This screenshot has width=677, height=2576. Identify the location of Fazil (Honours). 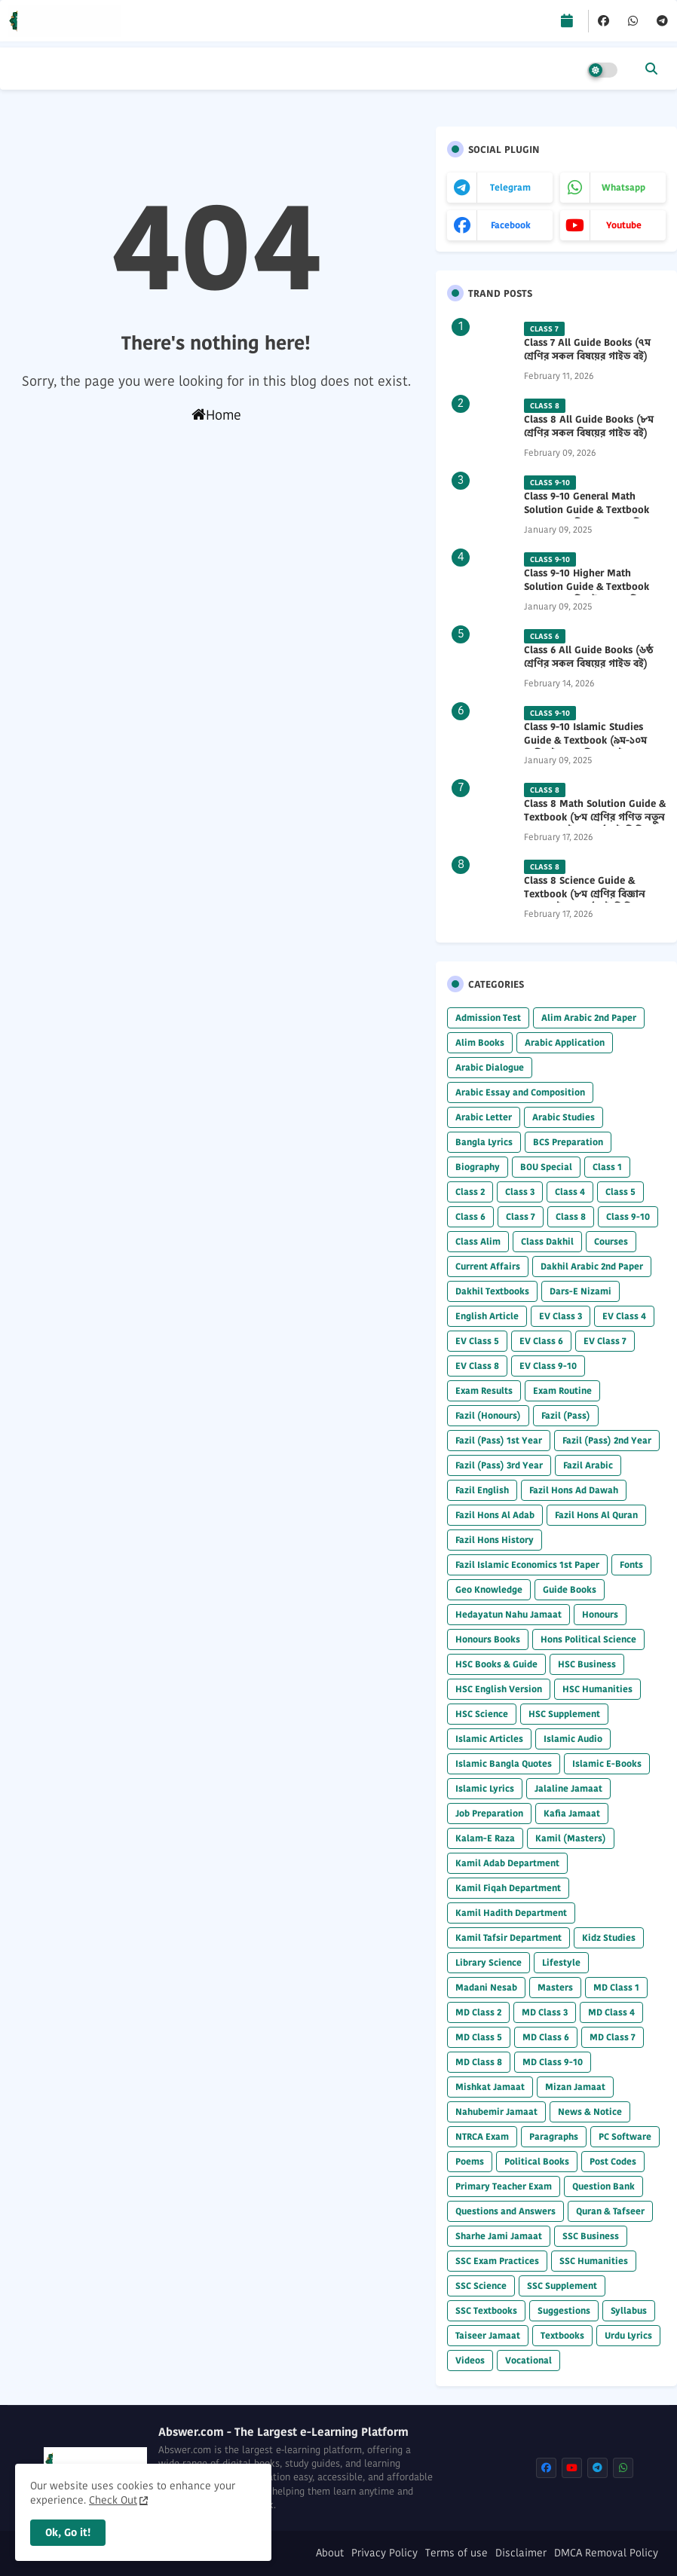
(488, 1415).